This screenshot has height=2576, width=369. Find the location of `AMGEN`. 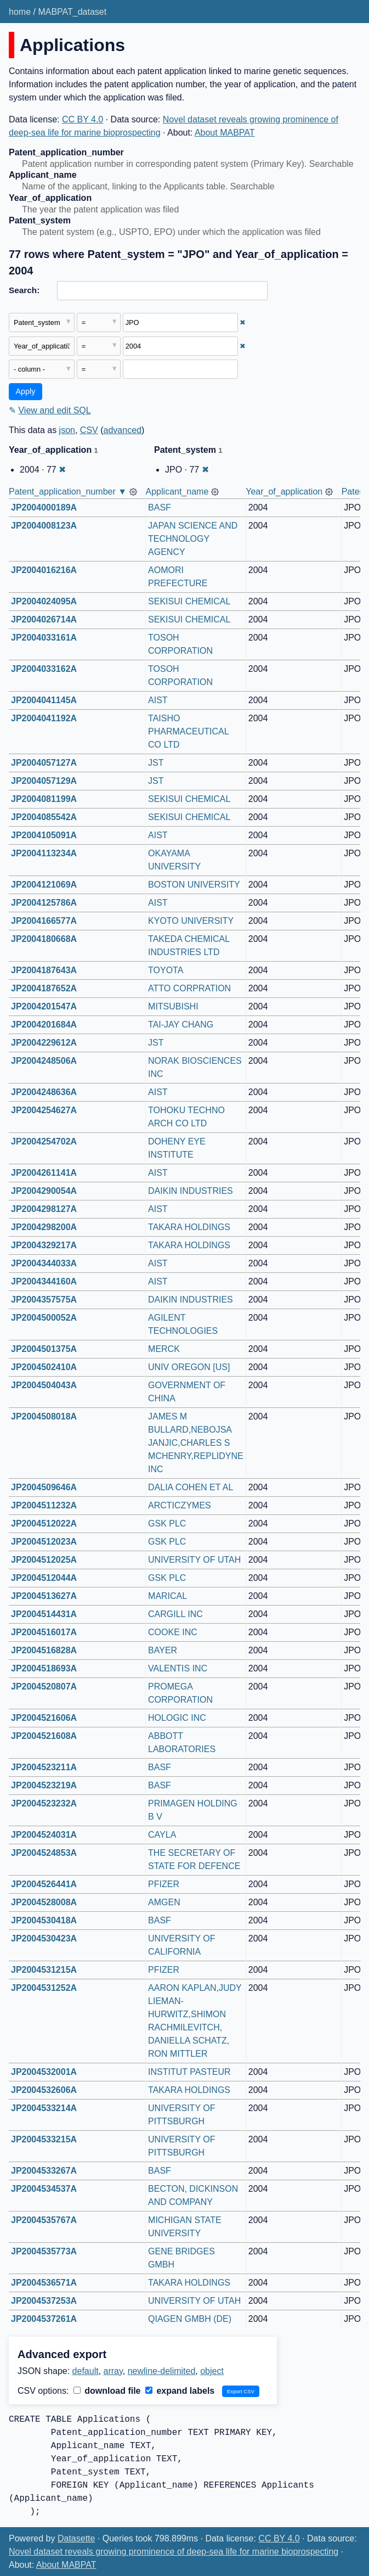

AMGEN is located at coordinates (164, 1902).